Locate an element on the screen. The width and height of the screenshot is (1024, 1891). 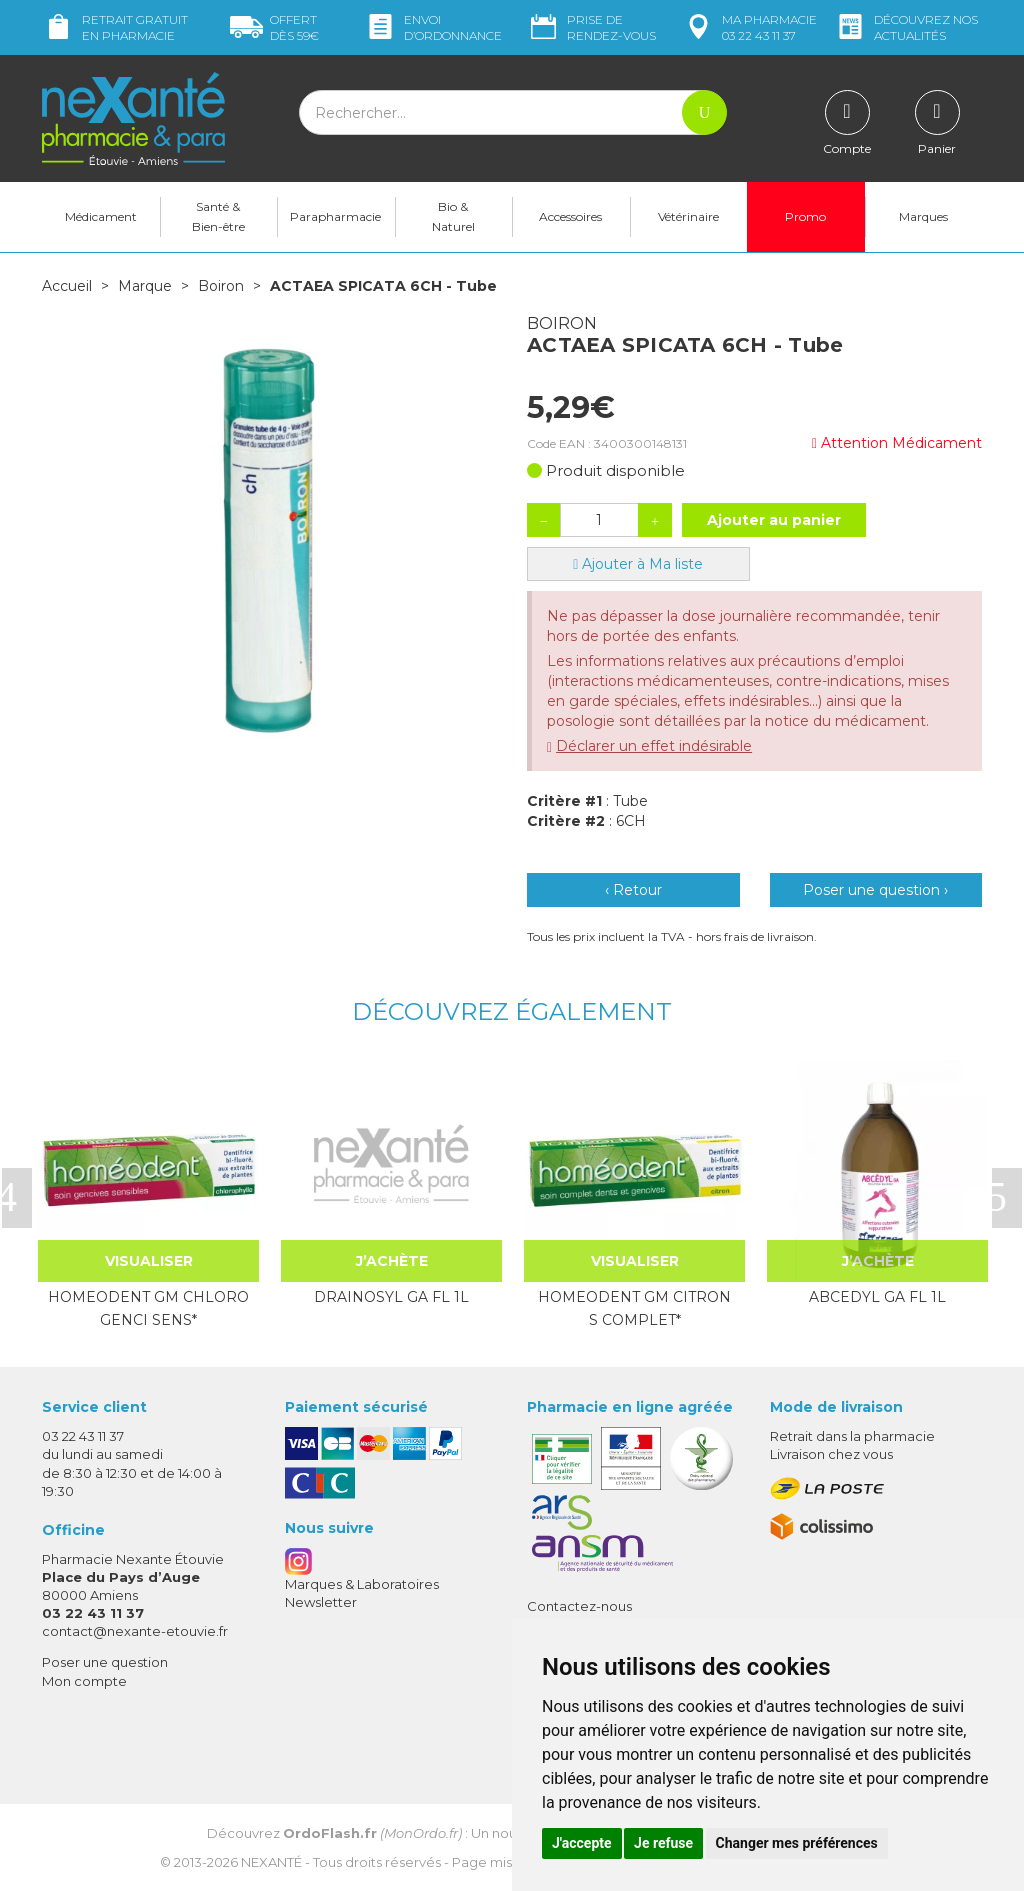
Changer mes préférences [button] is located at coordinates (797, 1843).